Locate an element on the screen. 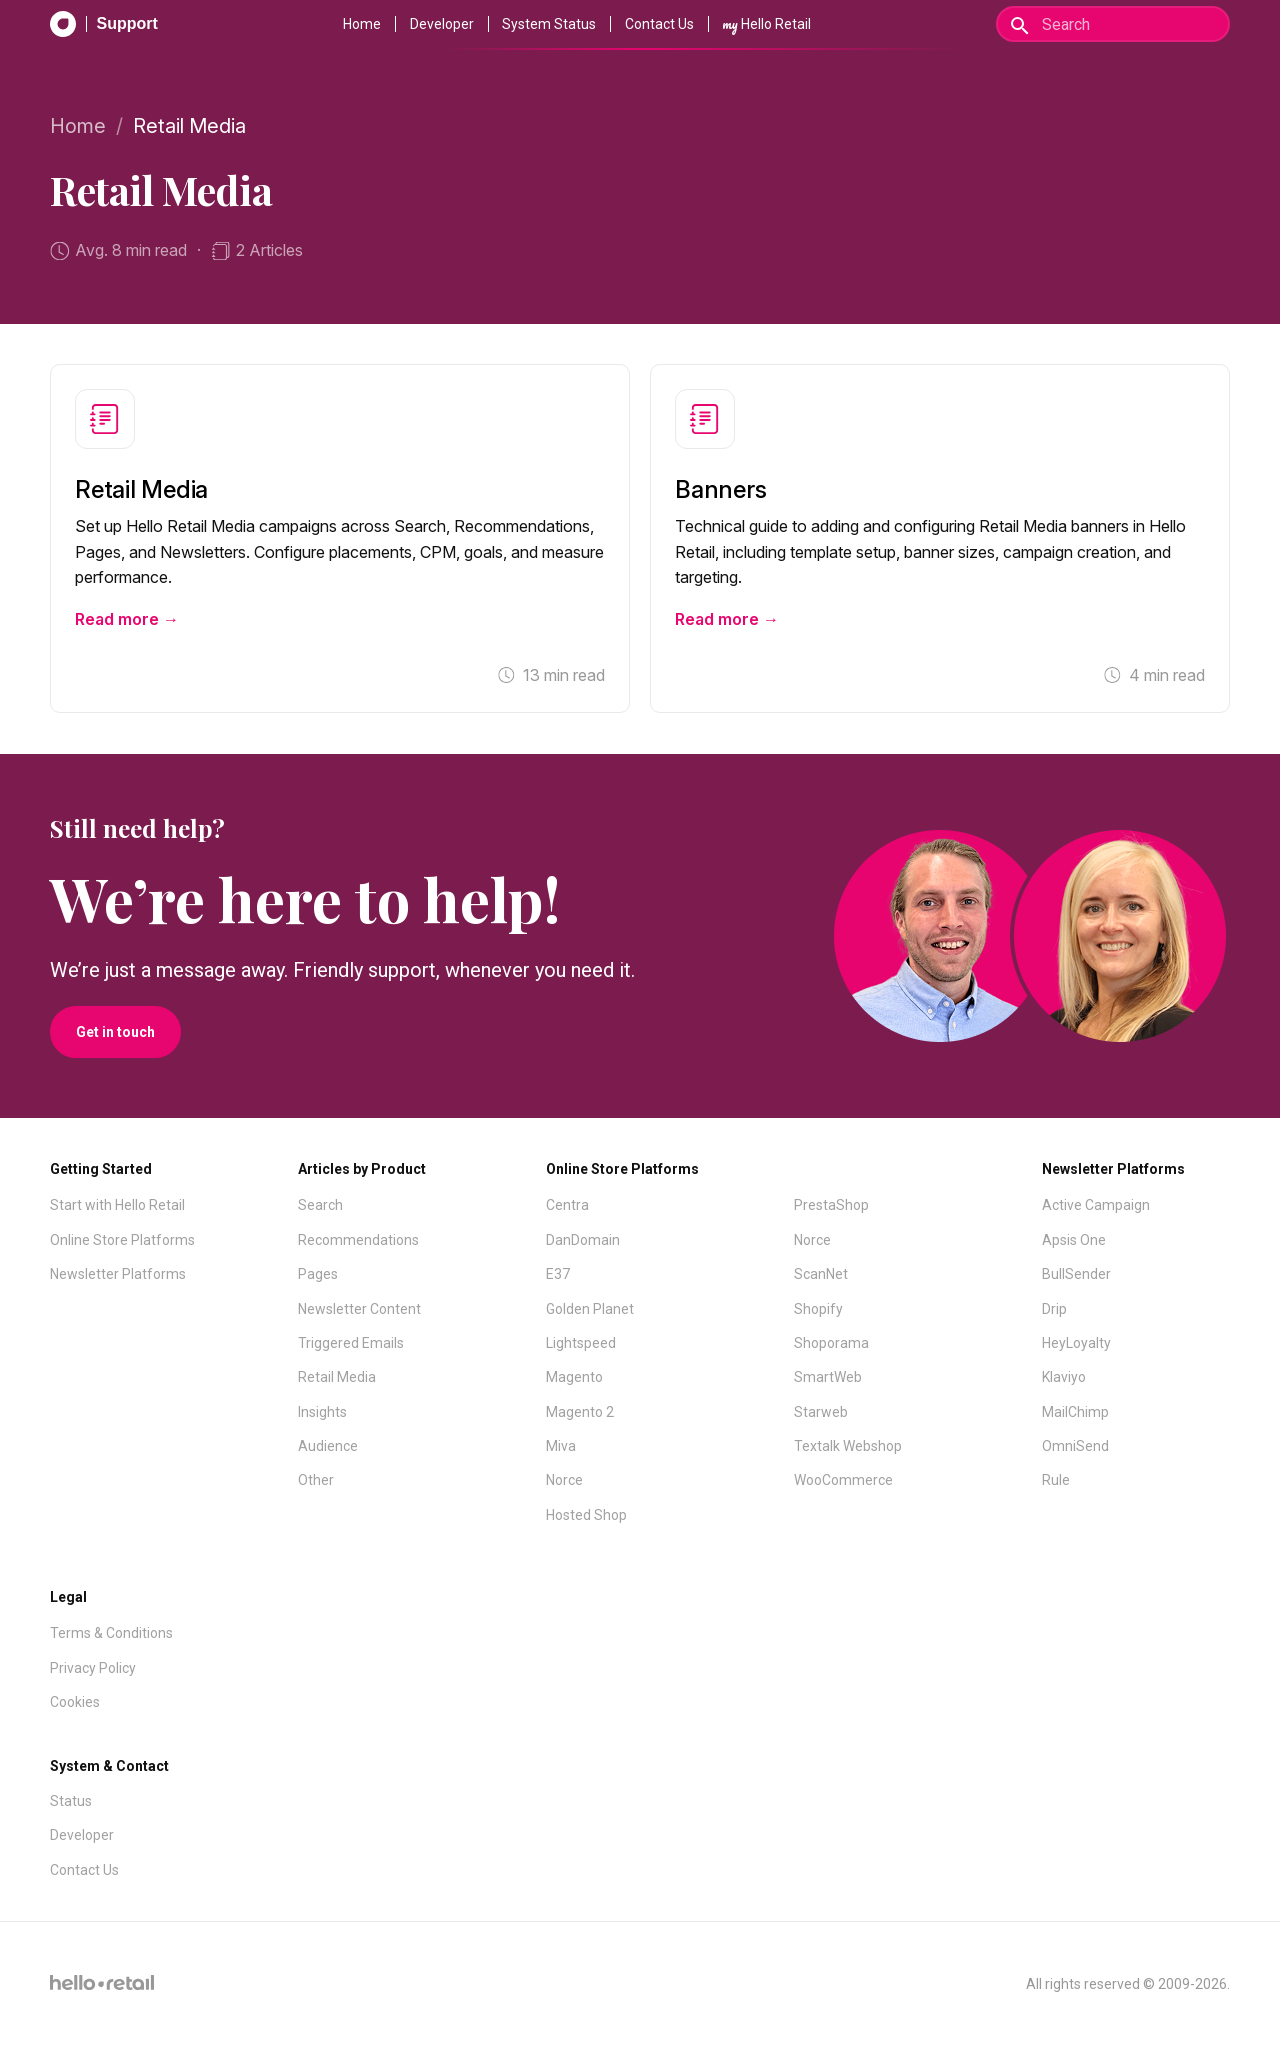 This screenshot has height=2046, width=1280. ScanNet is located at coordinates (821, 1274).